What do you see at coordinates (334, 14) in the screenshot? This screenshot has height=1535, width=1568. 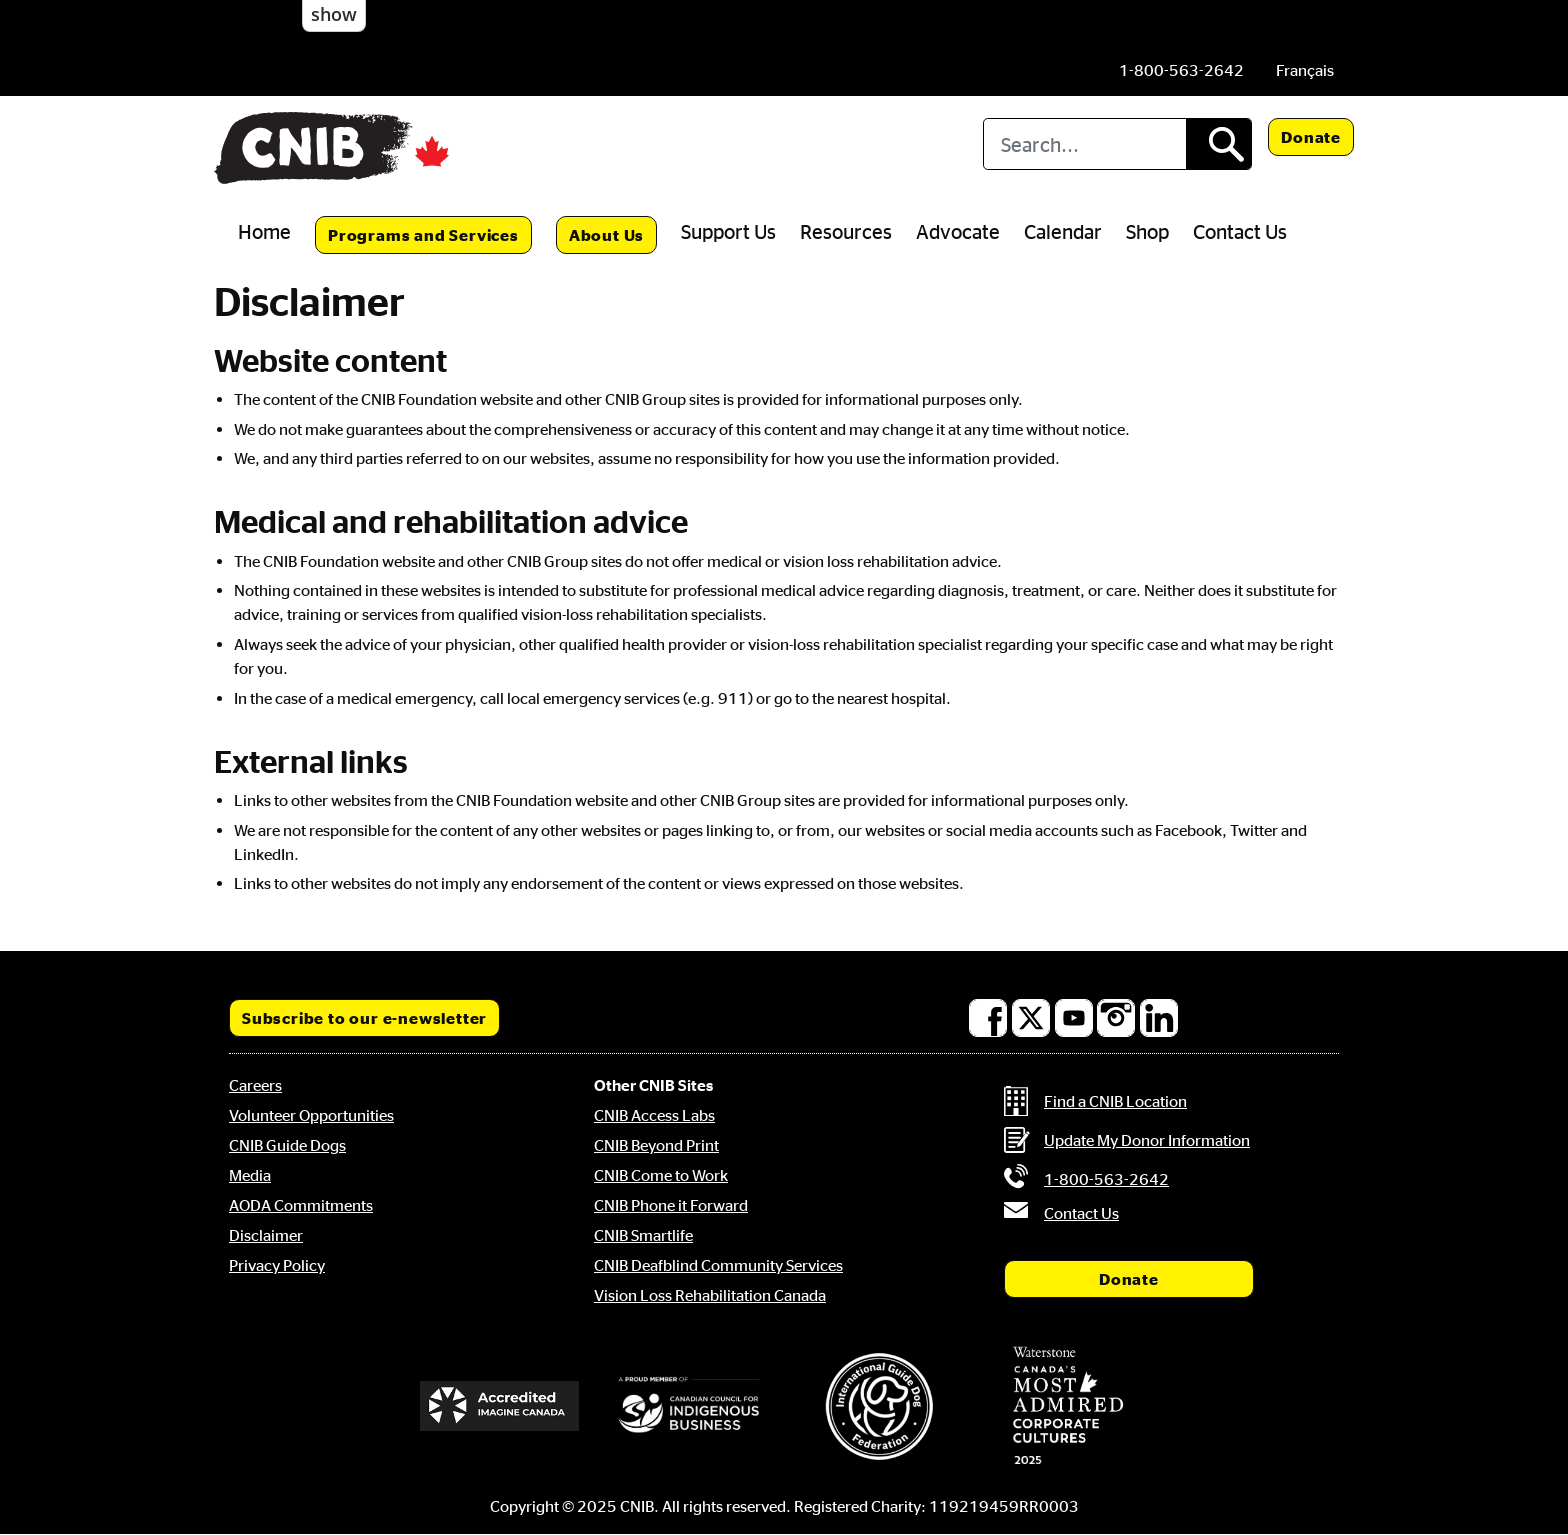 I see `show [button]` at bounding box center [334, 14].